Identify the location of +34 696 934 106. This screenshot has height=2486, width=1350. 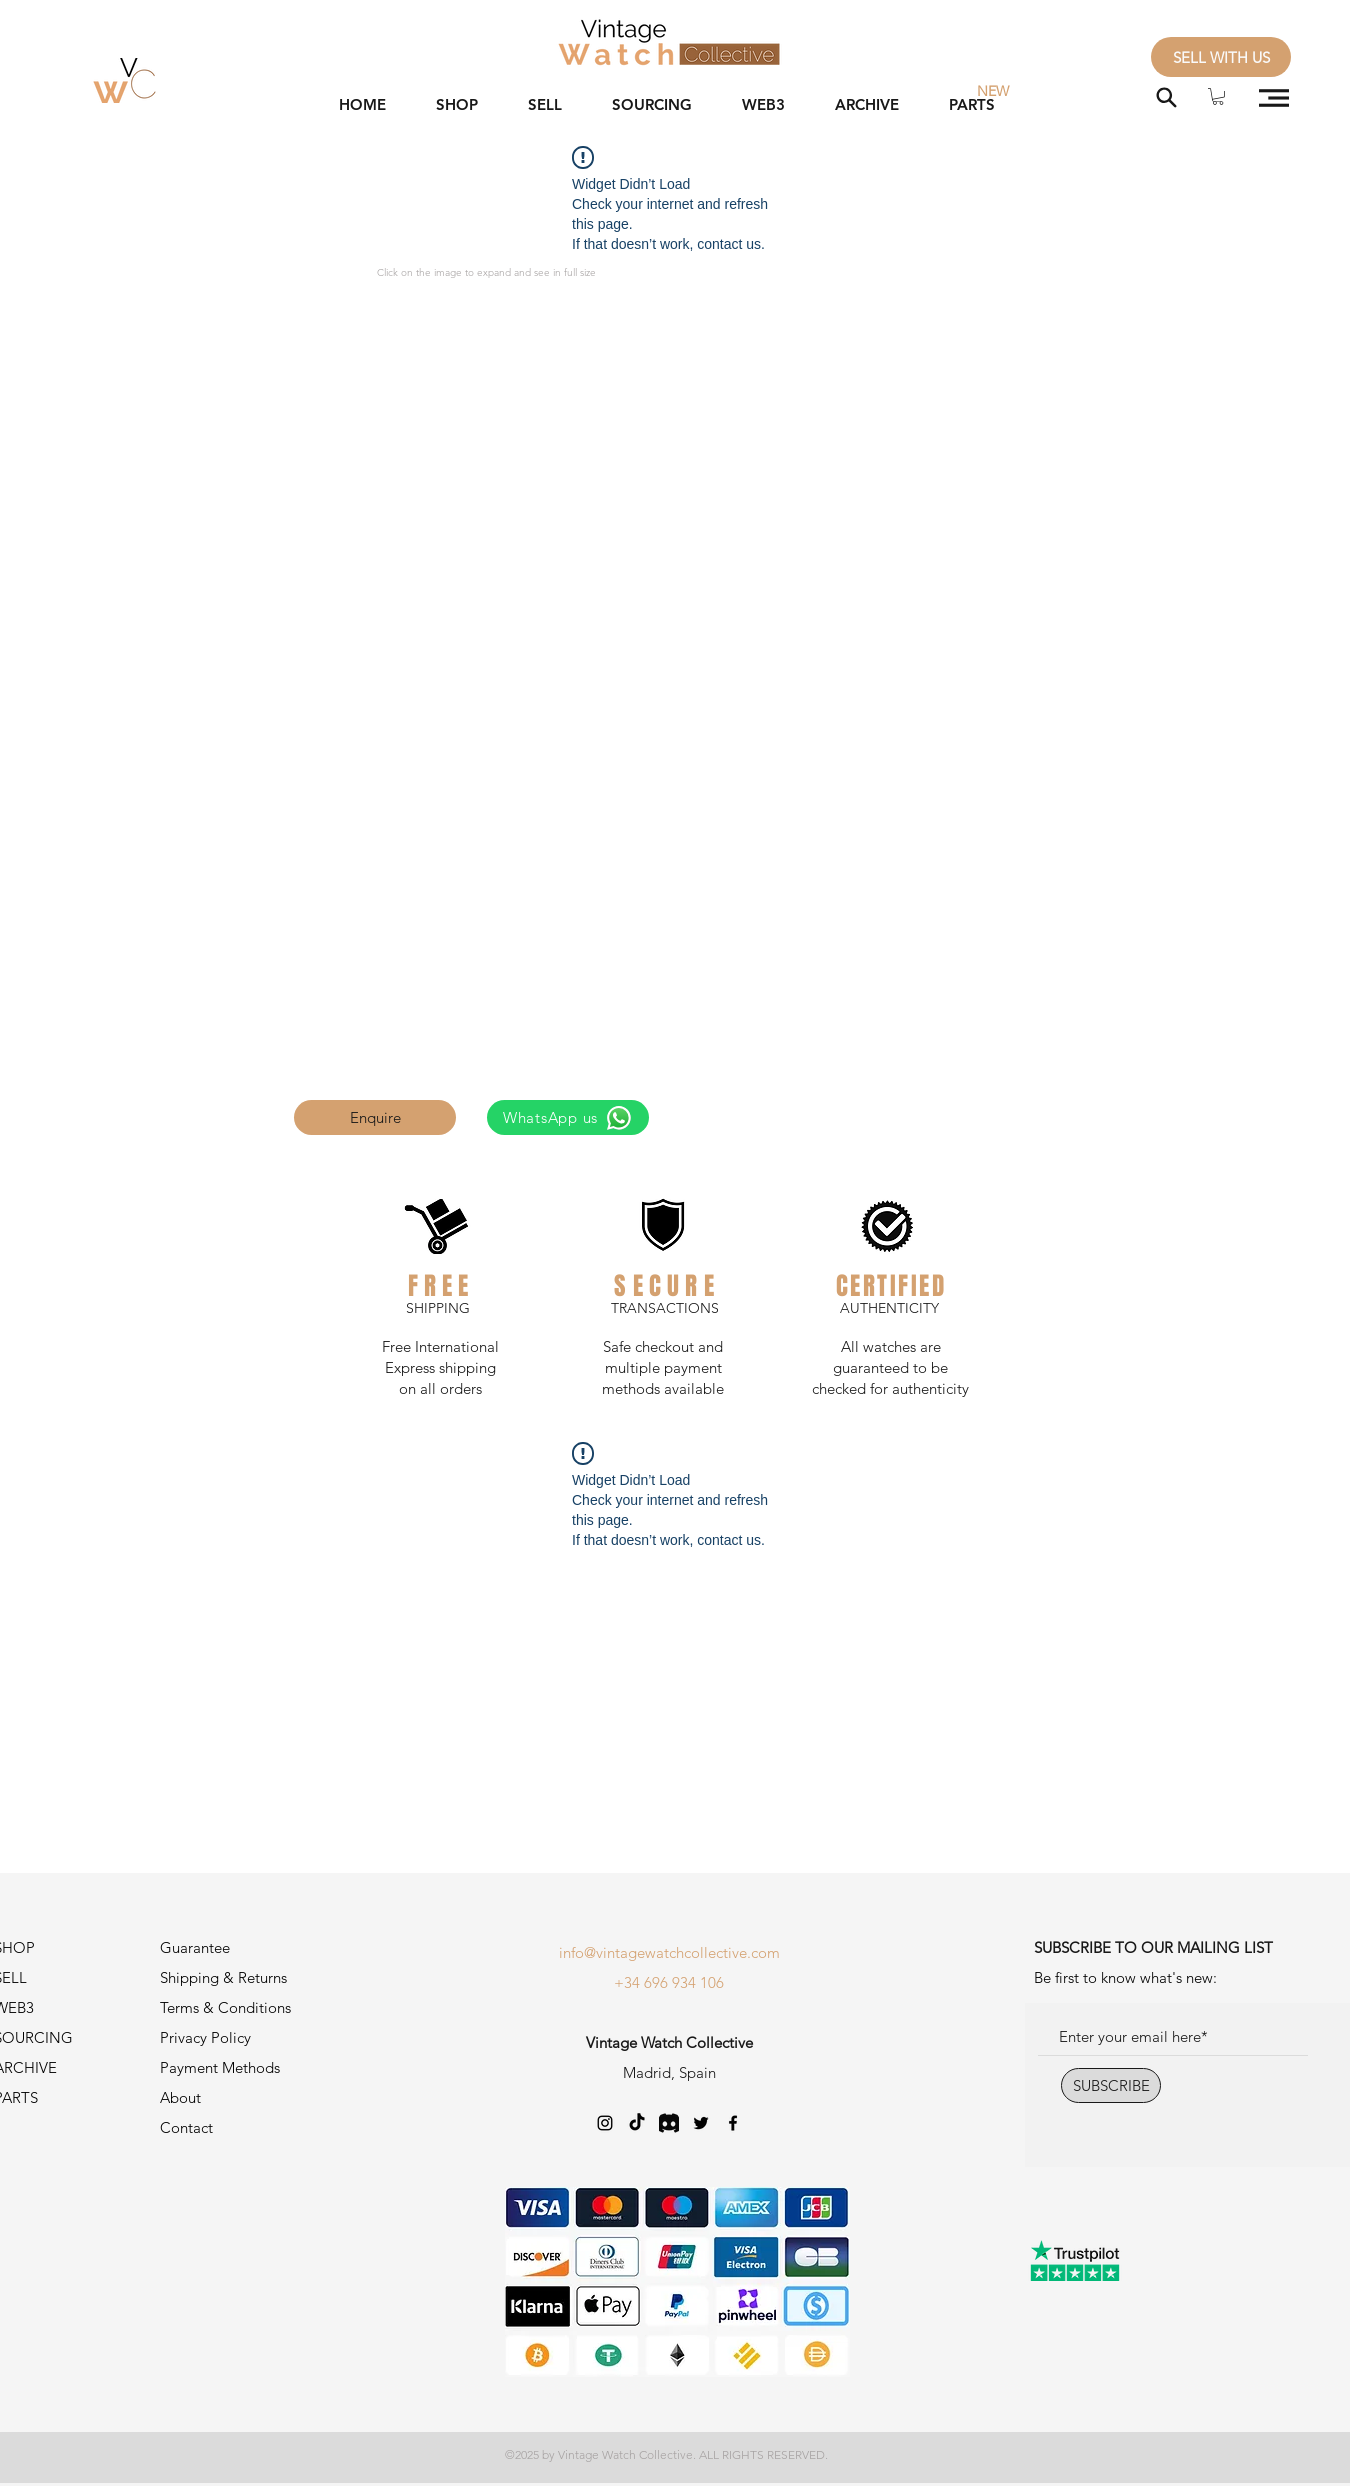
(669, 1982).